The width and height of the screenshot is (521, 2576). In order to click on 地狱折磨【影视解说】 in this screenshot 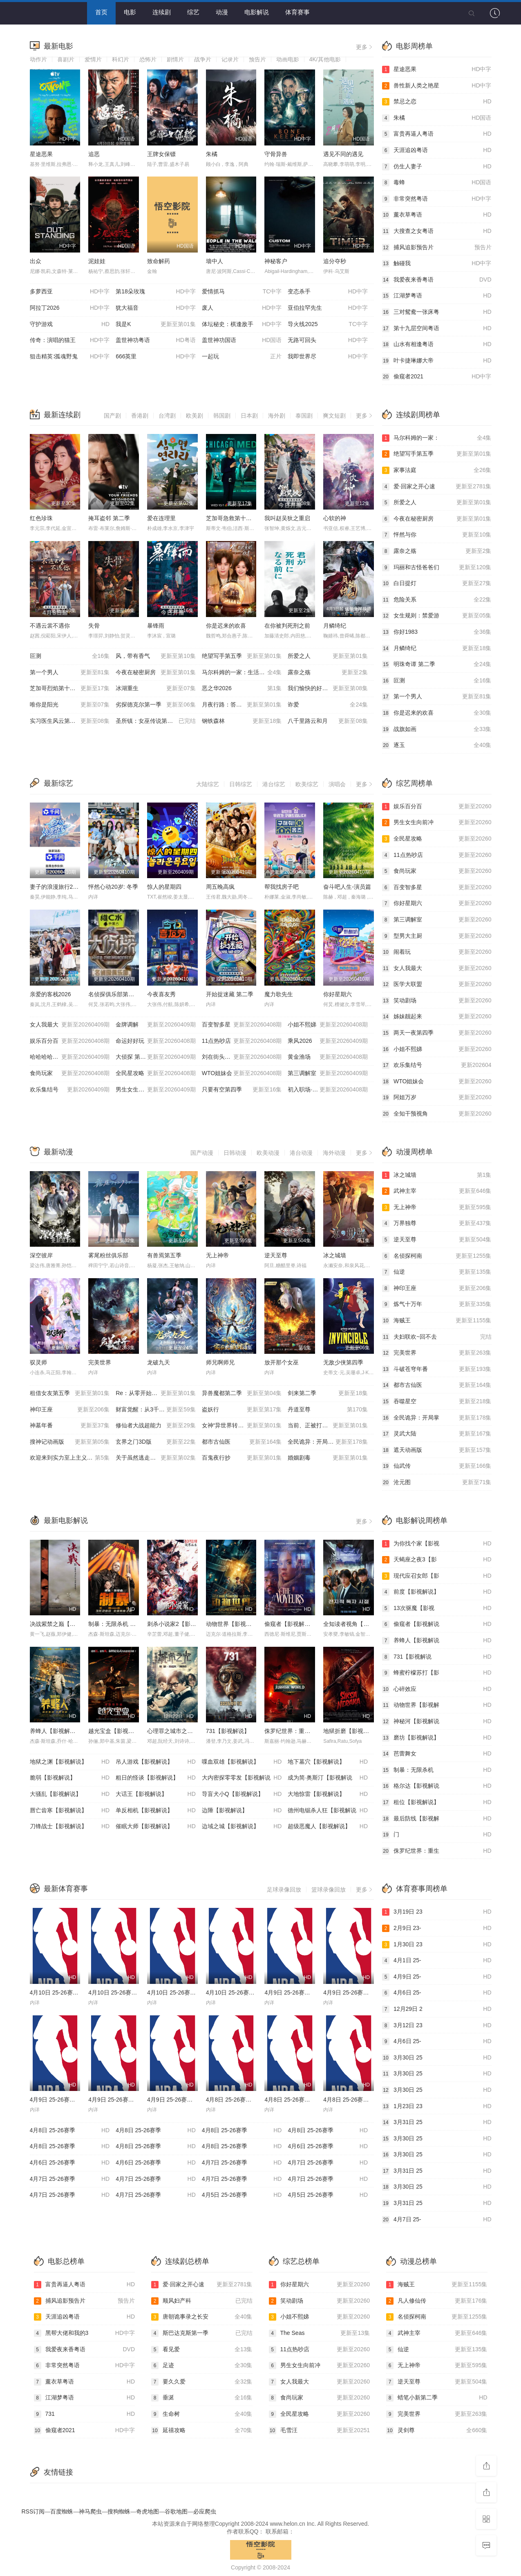, I will do `click(351, 1731)`.